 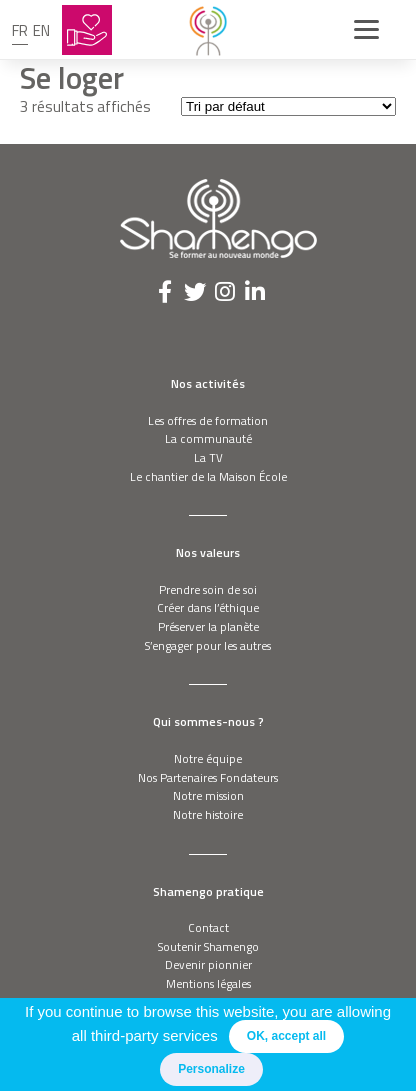 What do you see at coordinates (208, 420) in the screenshot?
I see `Les offres de formation` at bounding box center [208, 420].